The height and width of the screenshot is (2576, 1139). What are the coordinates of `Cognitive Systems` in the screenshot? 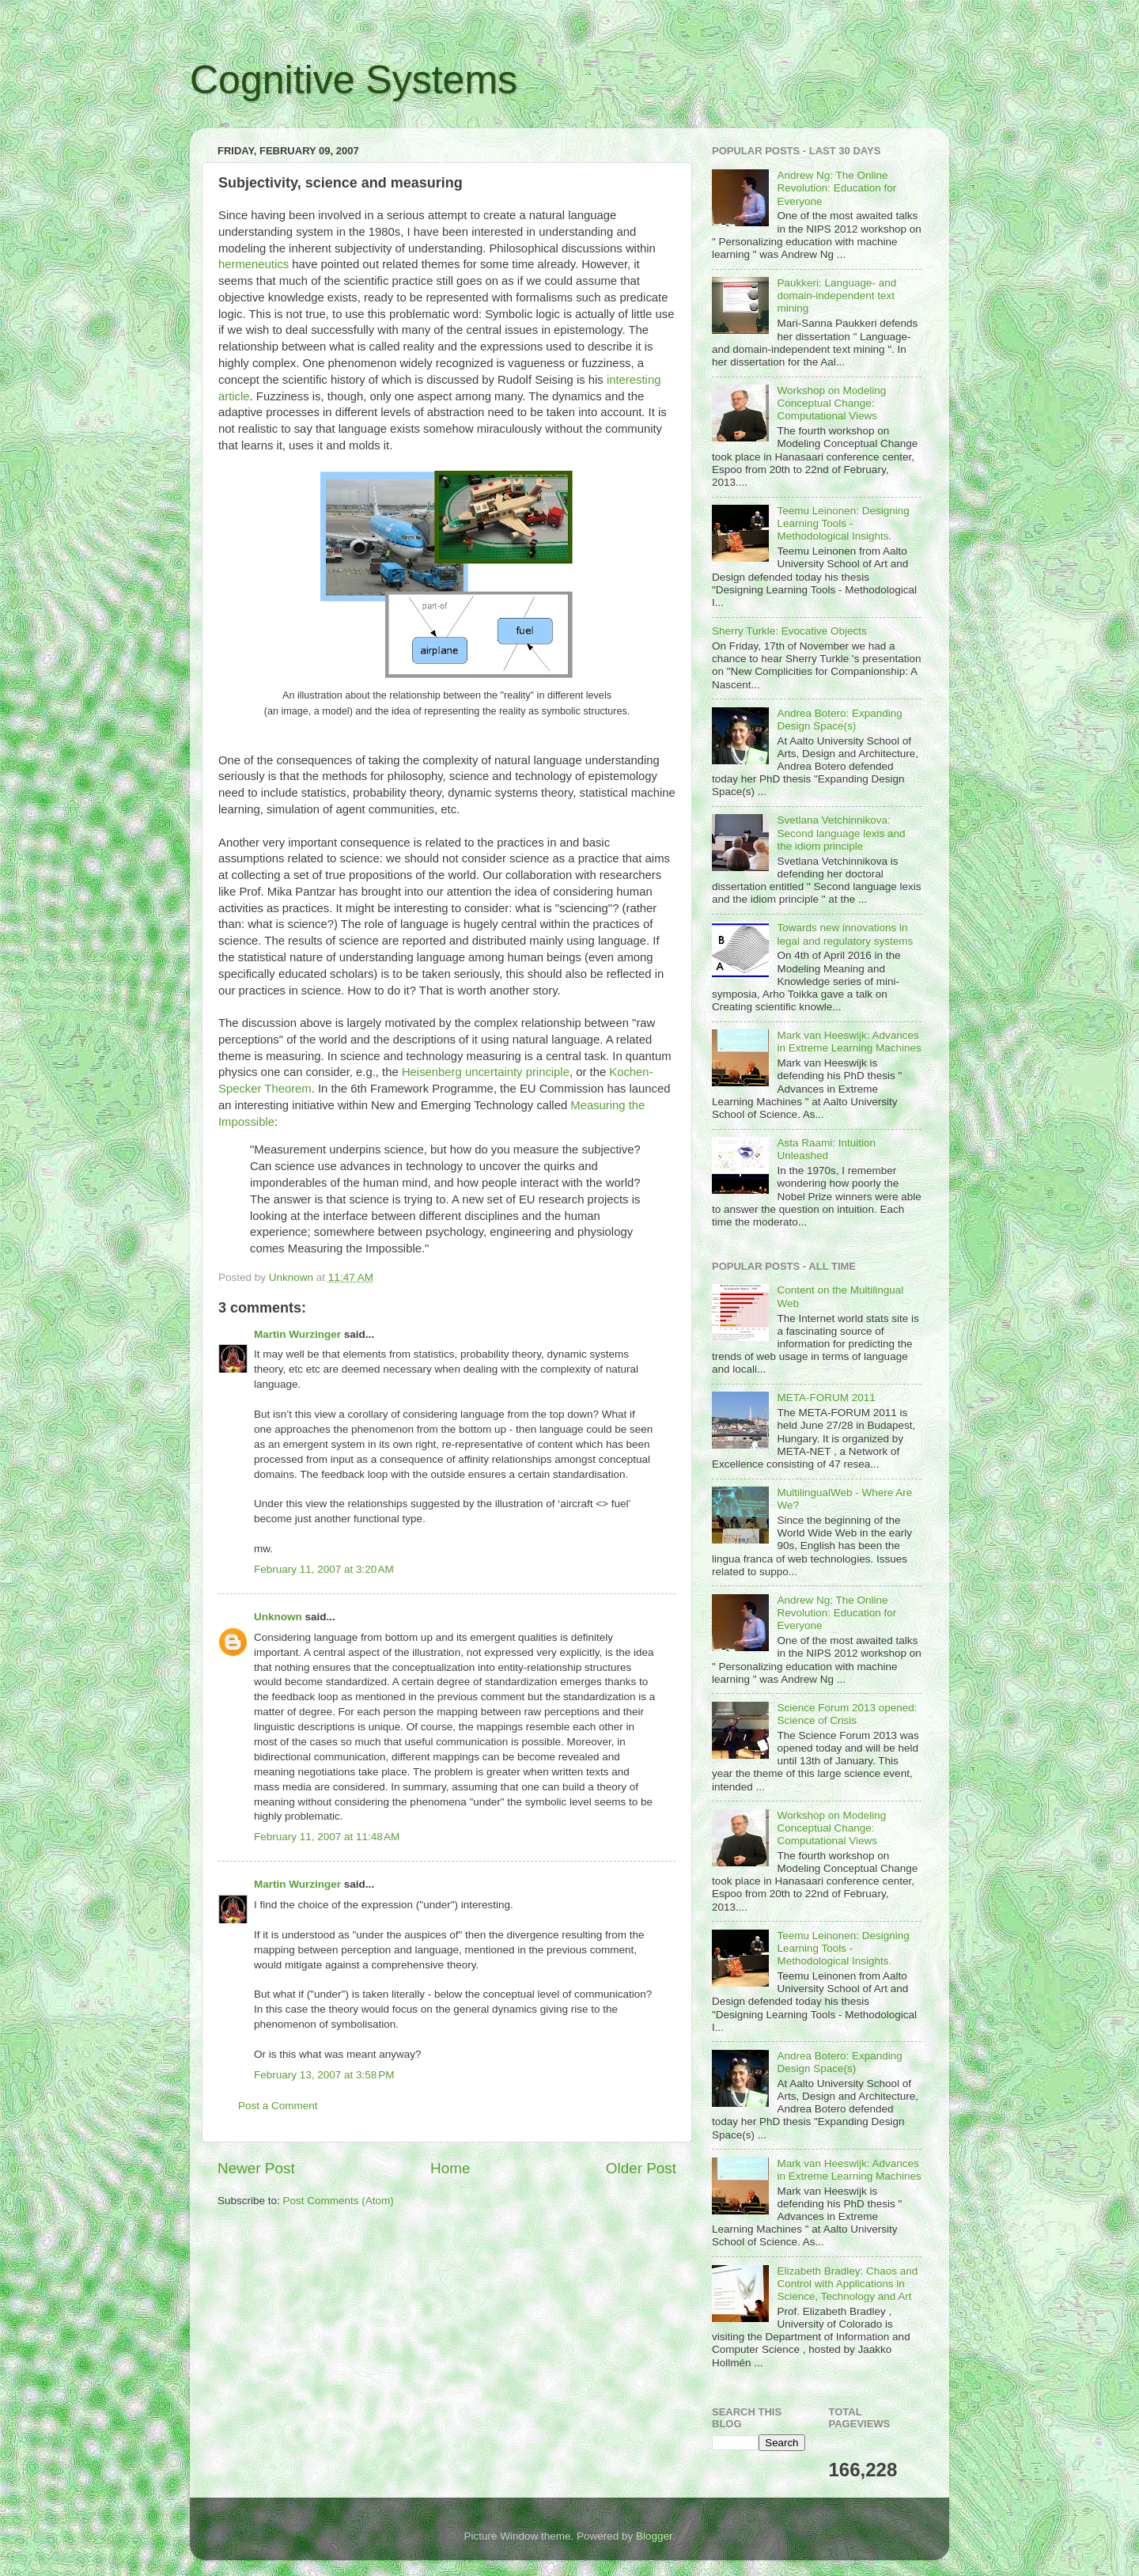 It's located at (353, 80).